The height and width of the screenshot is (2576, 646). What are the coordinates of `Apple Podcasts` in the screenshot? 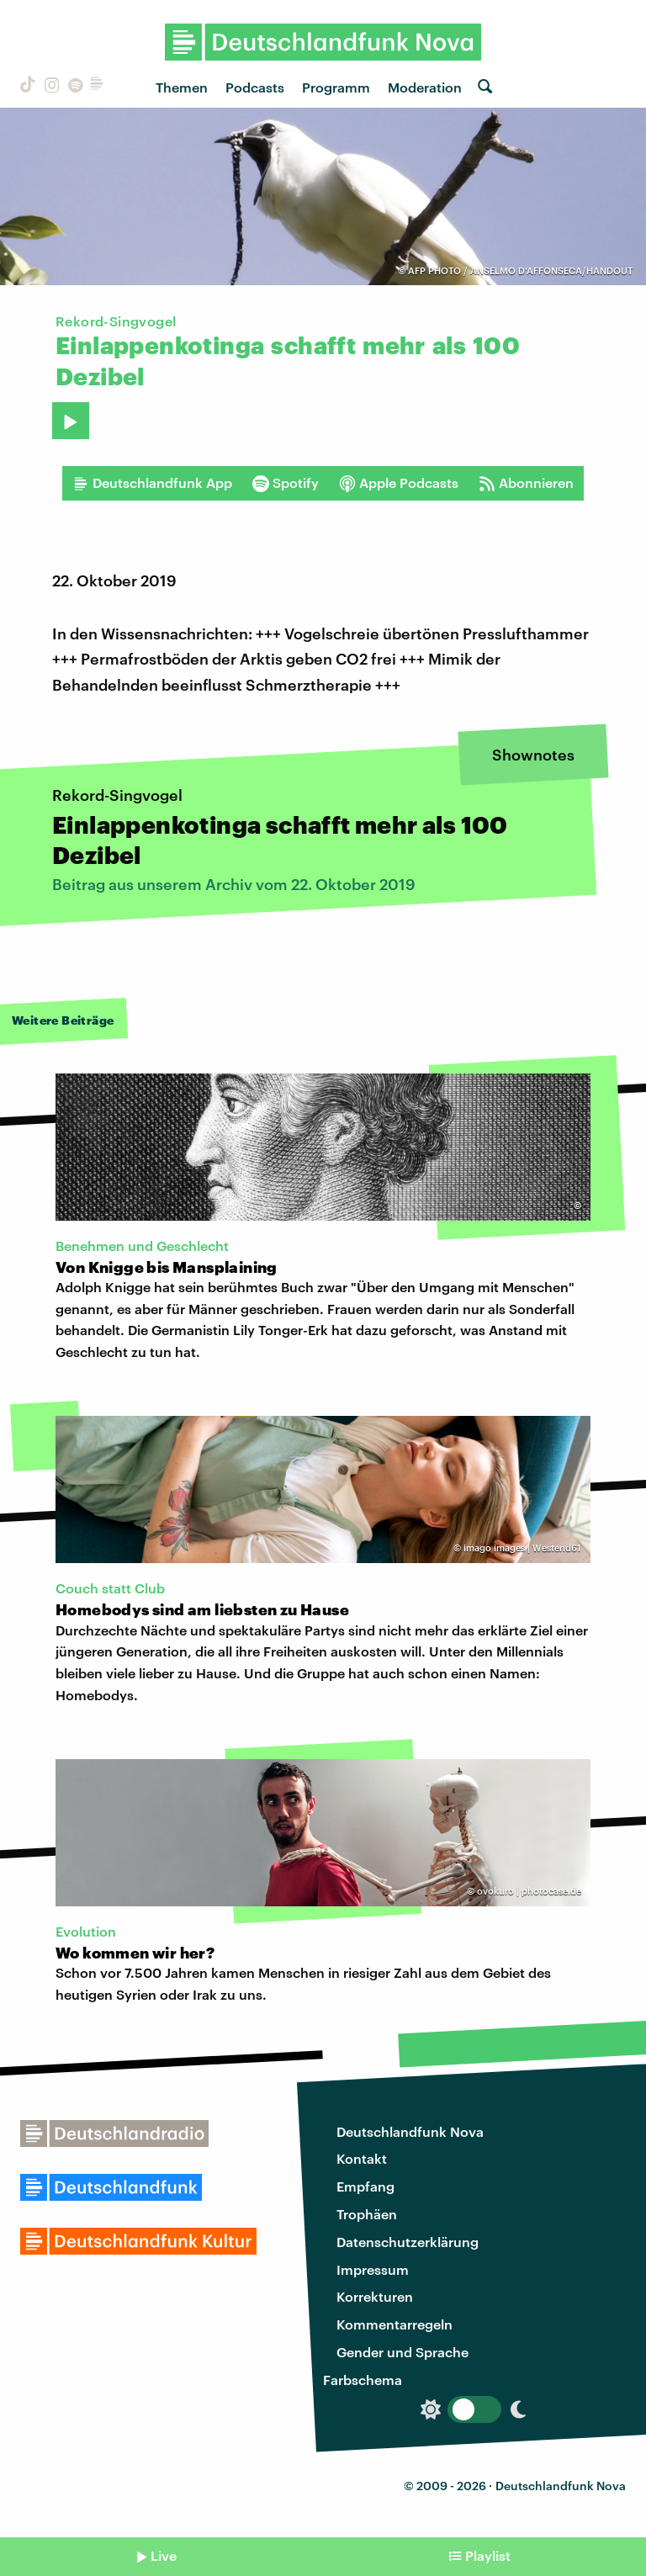 It's located at (398, 482).